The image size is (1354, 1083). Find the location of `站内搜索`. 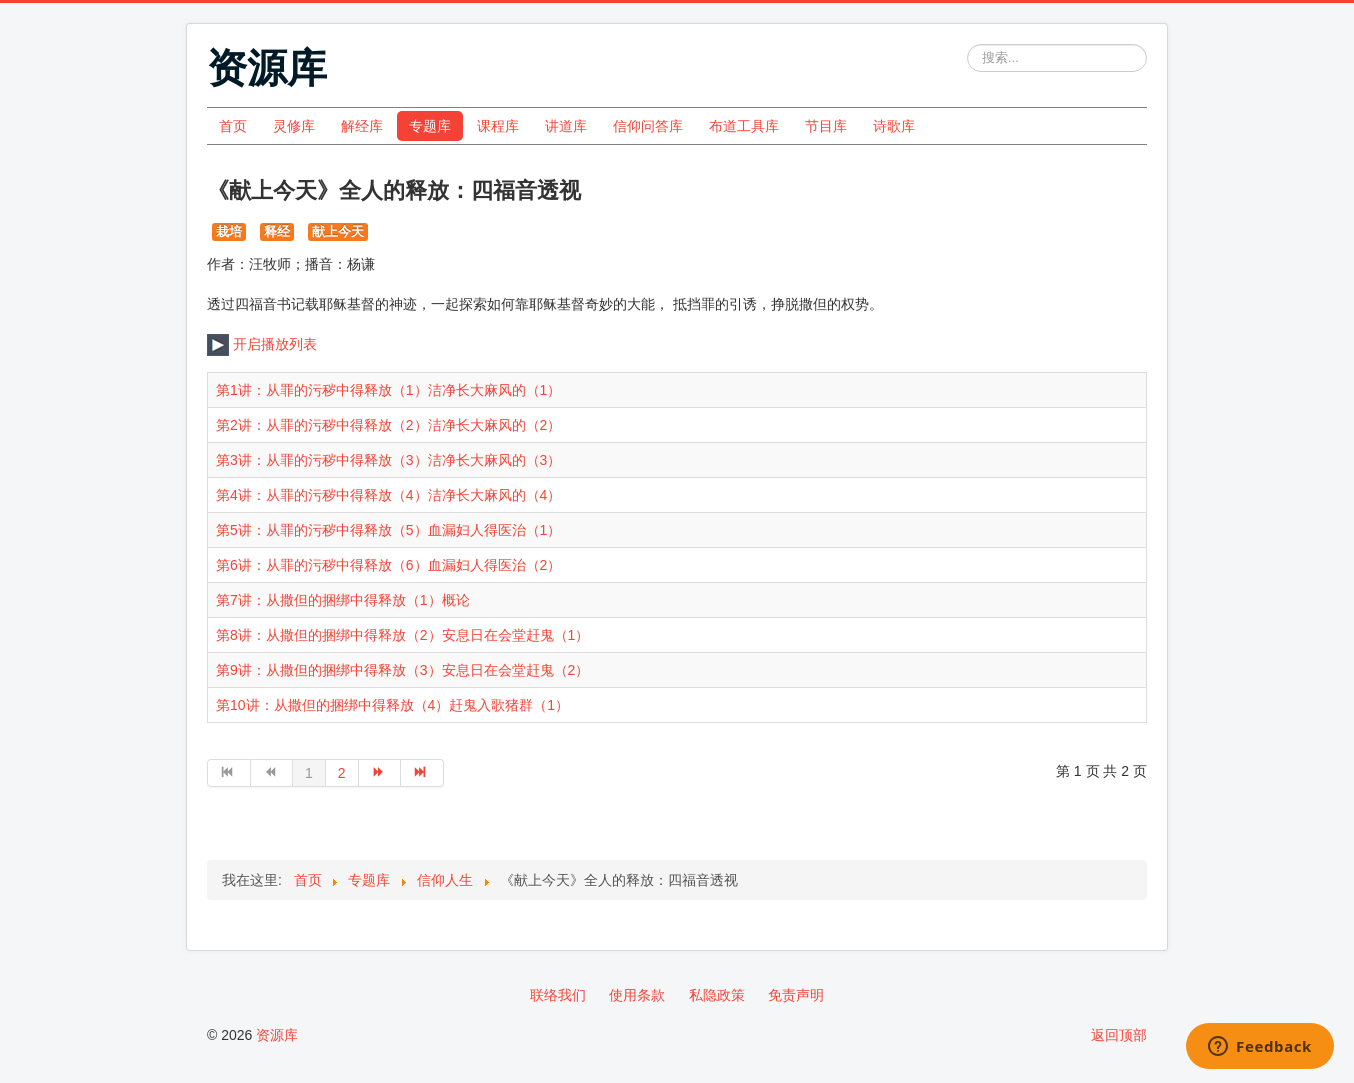

站内搜索 is located at coordinates (967, 44).